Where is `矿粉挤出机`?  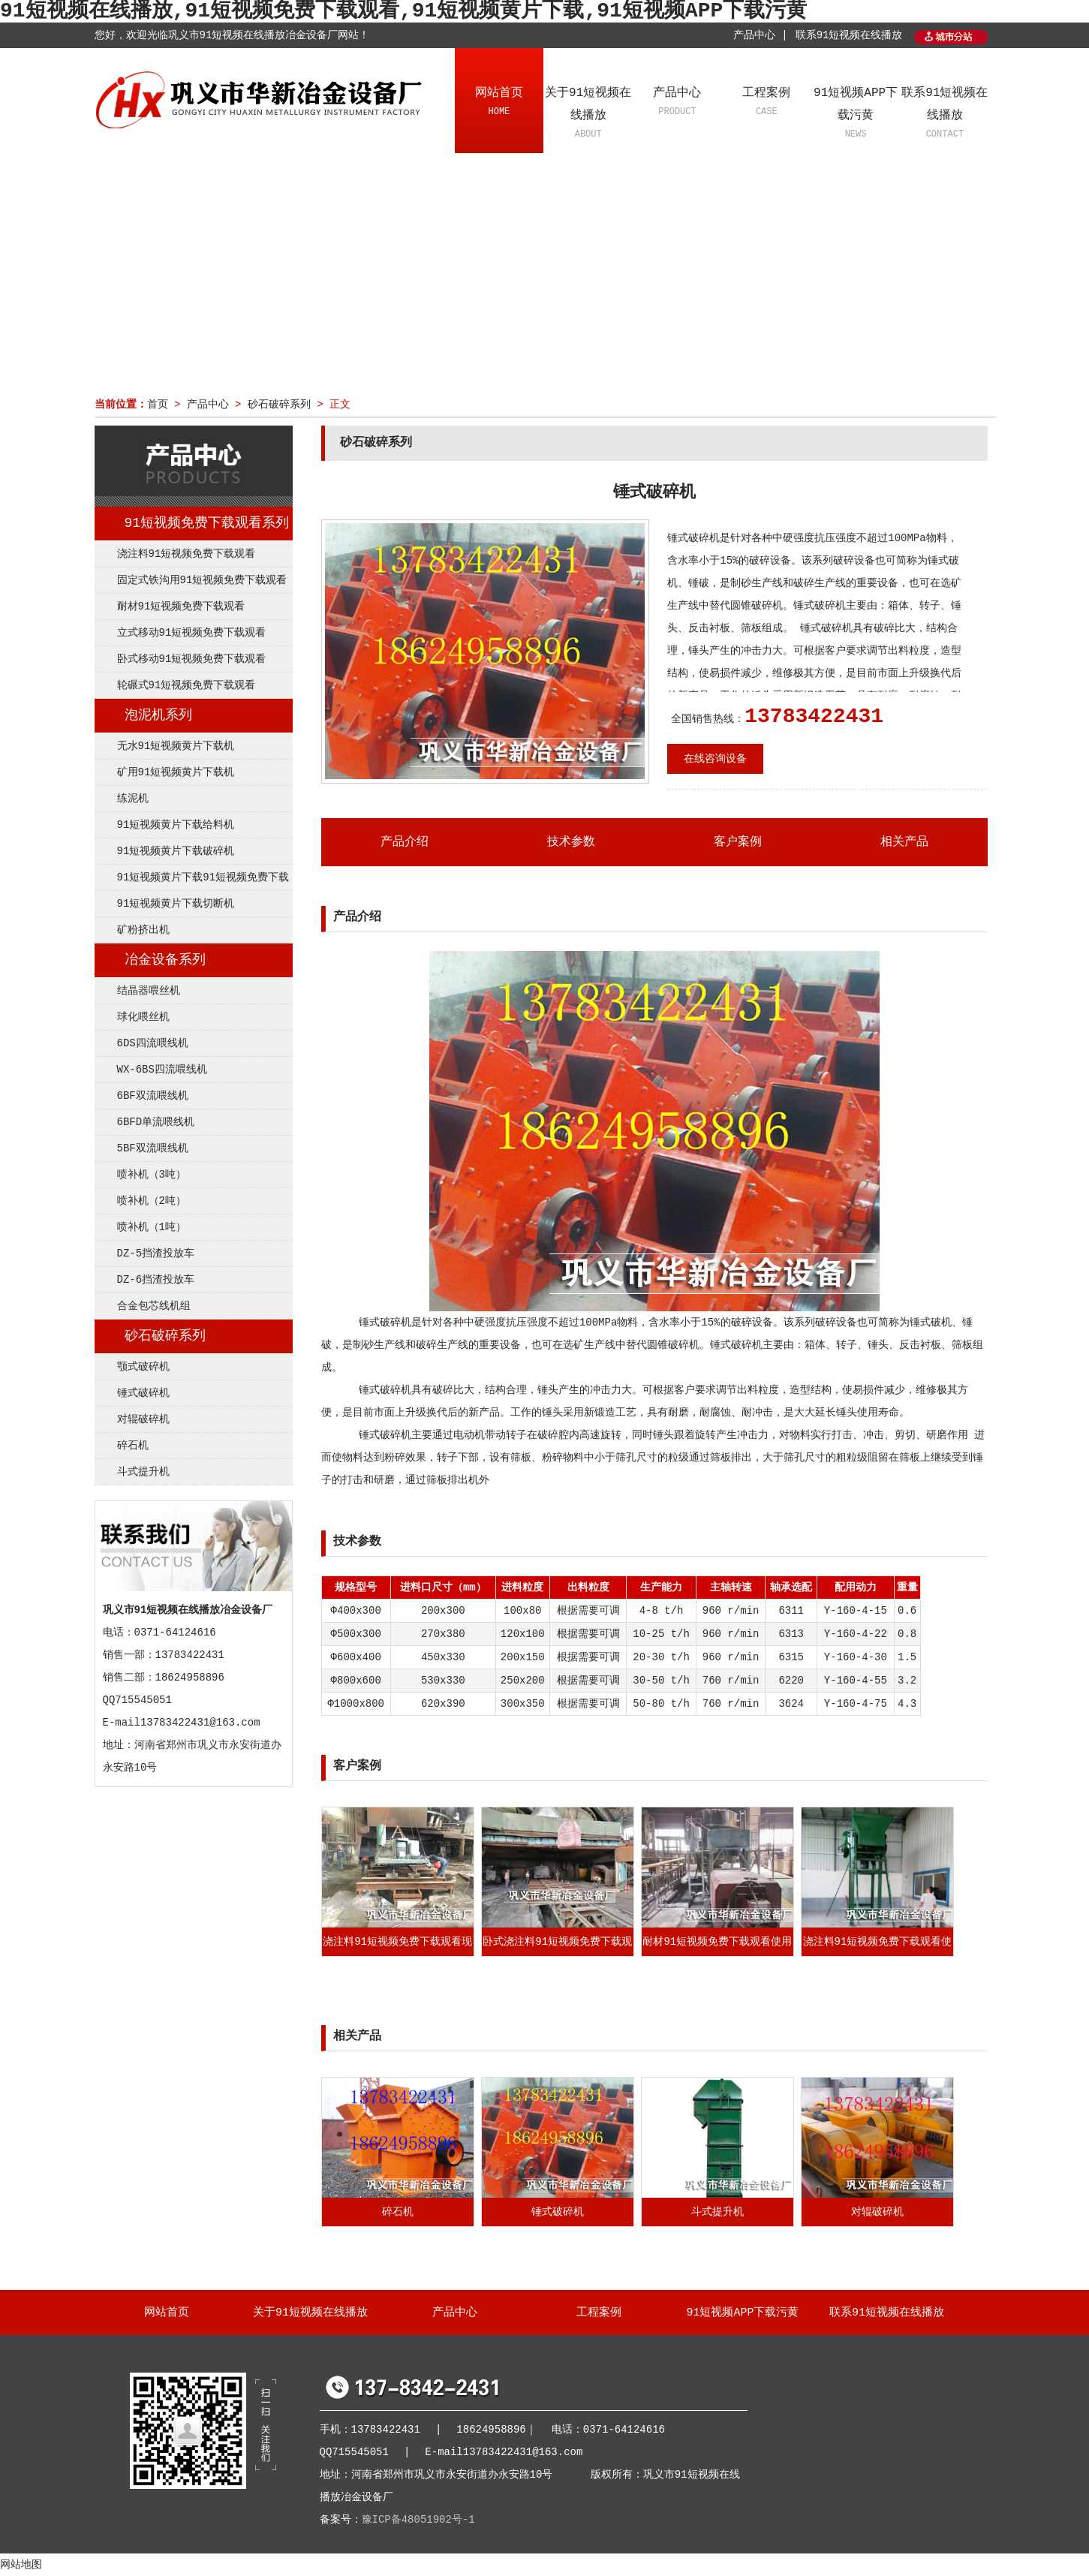 矿粉挤出机 is located at coordinates (143, 930).